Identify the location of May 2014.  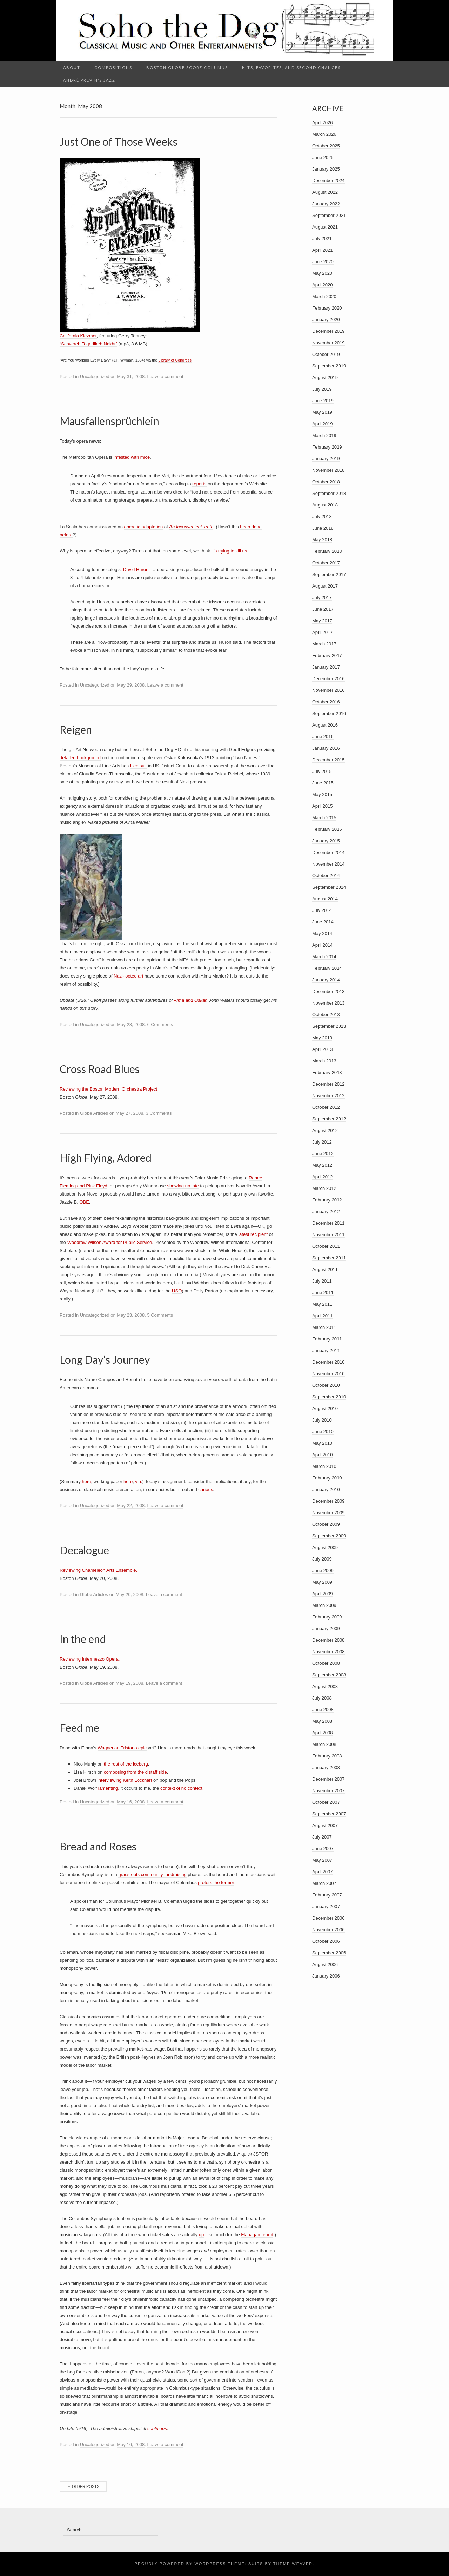
(322, 933).